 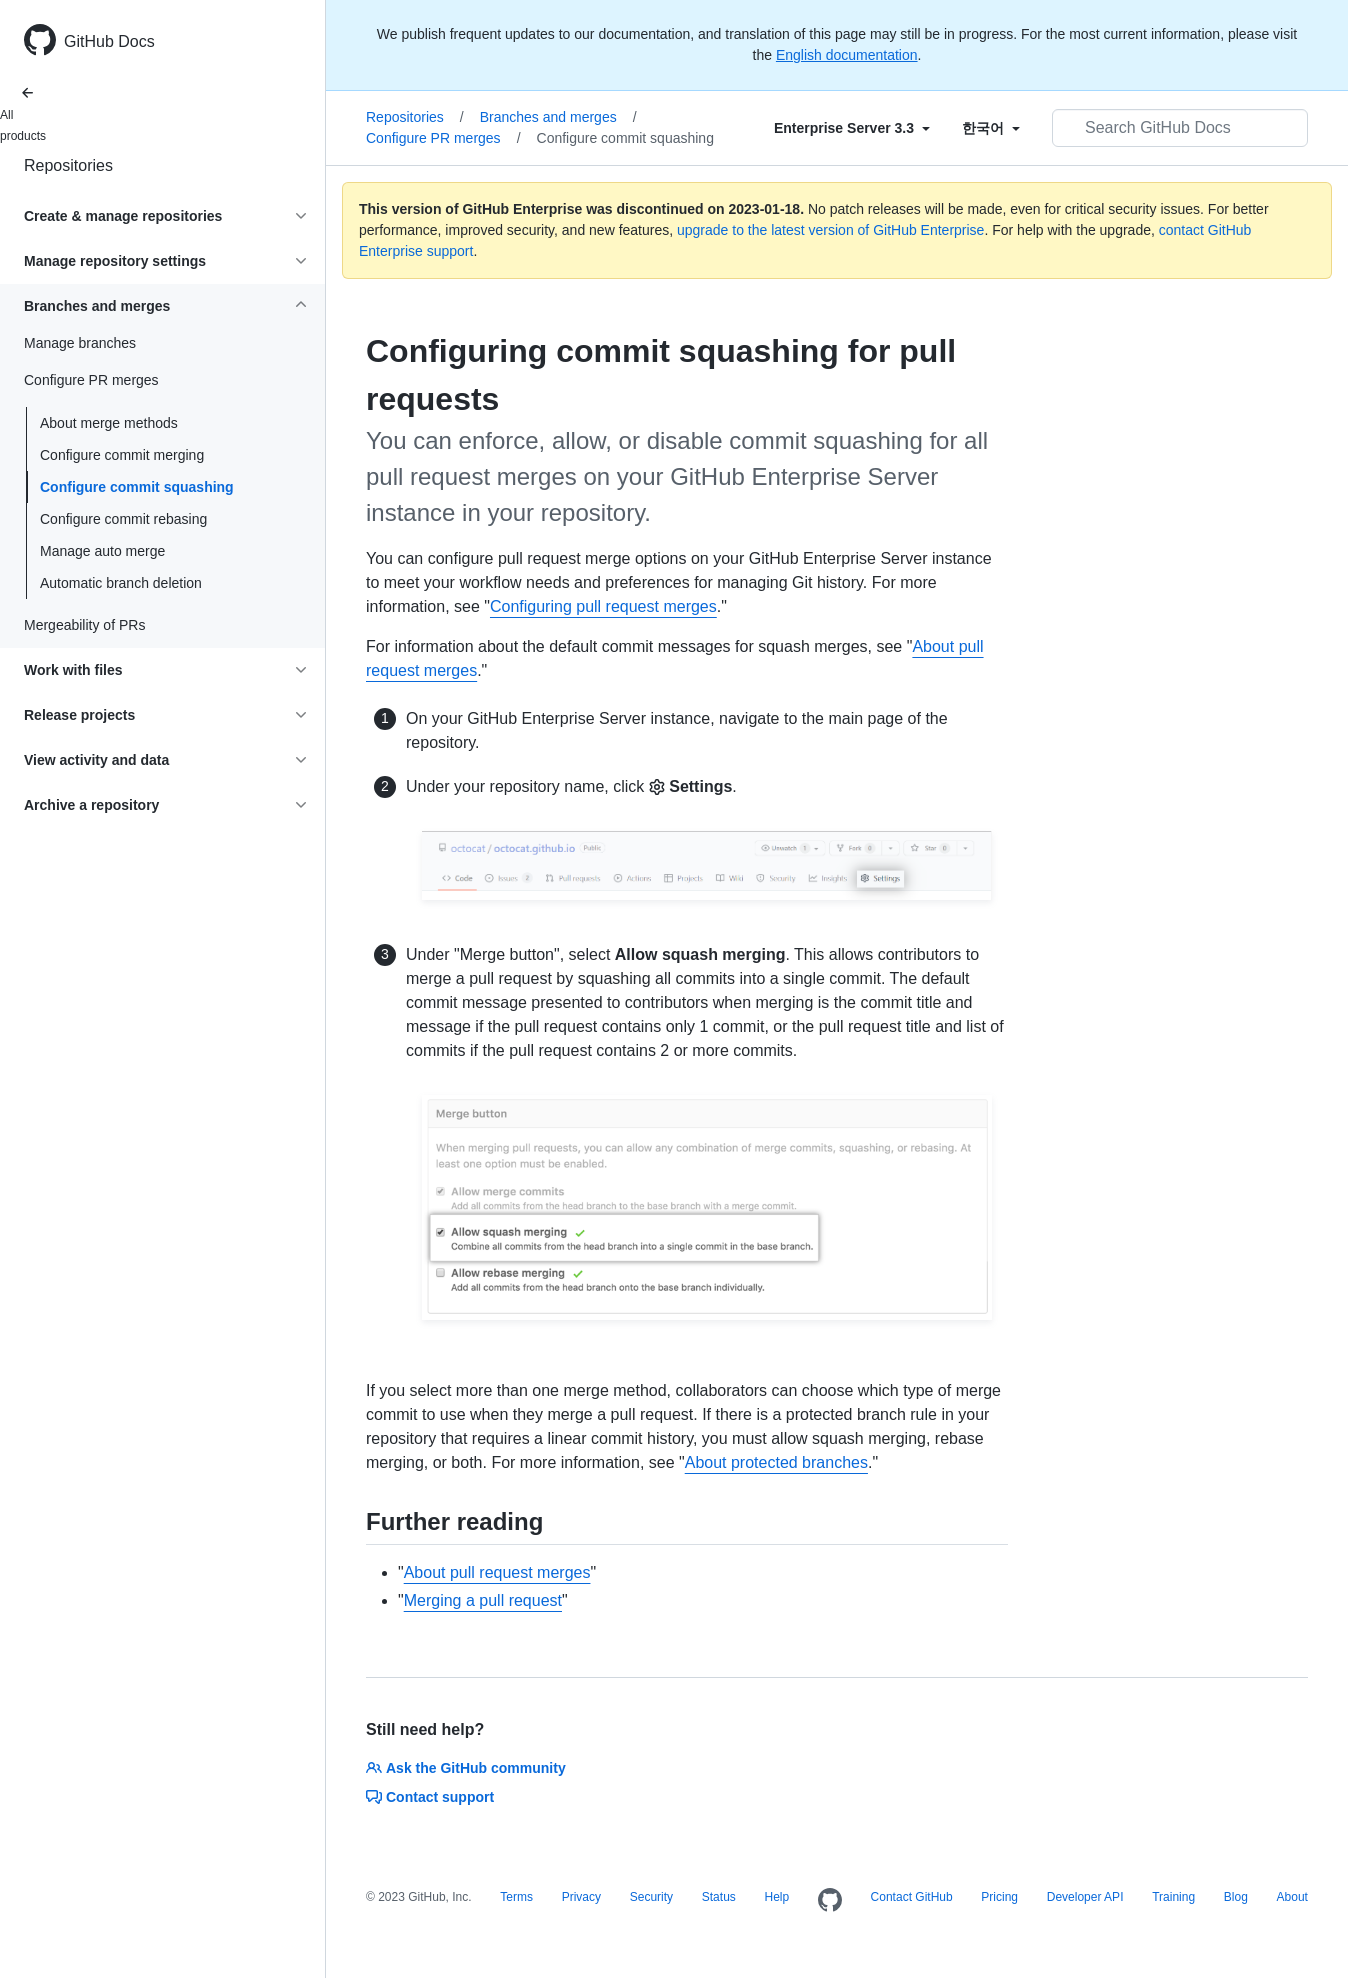 I want to click on GitHub Docs, so click(x=109, y=41).